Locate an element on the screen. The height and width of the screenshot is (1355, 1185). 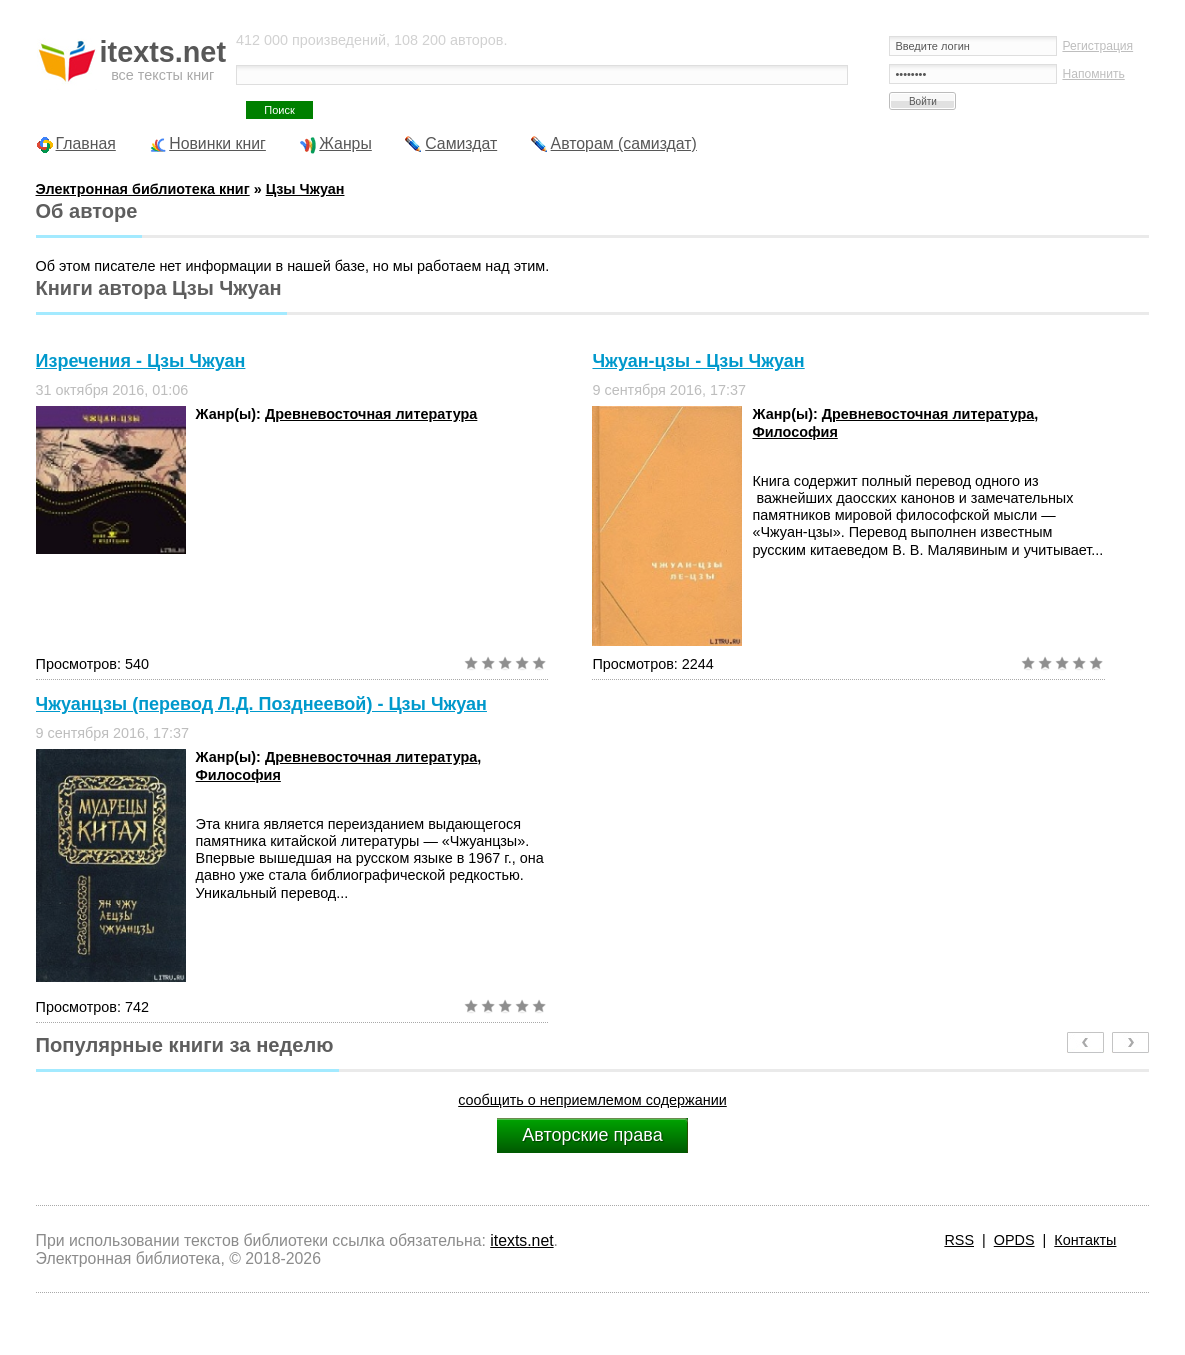
Самиздат is located at coordinates (461, 143).